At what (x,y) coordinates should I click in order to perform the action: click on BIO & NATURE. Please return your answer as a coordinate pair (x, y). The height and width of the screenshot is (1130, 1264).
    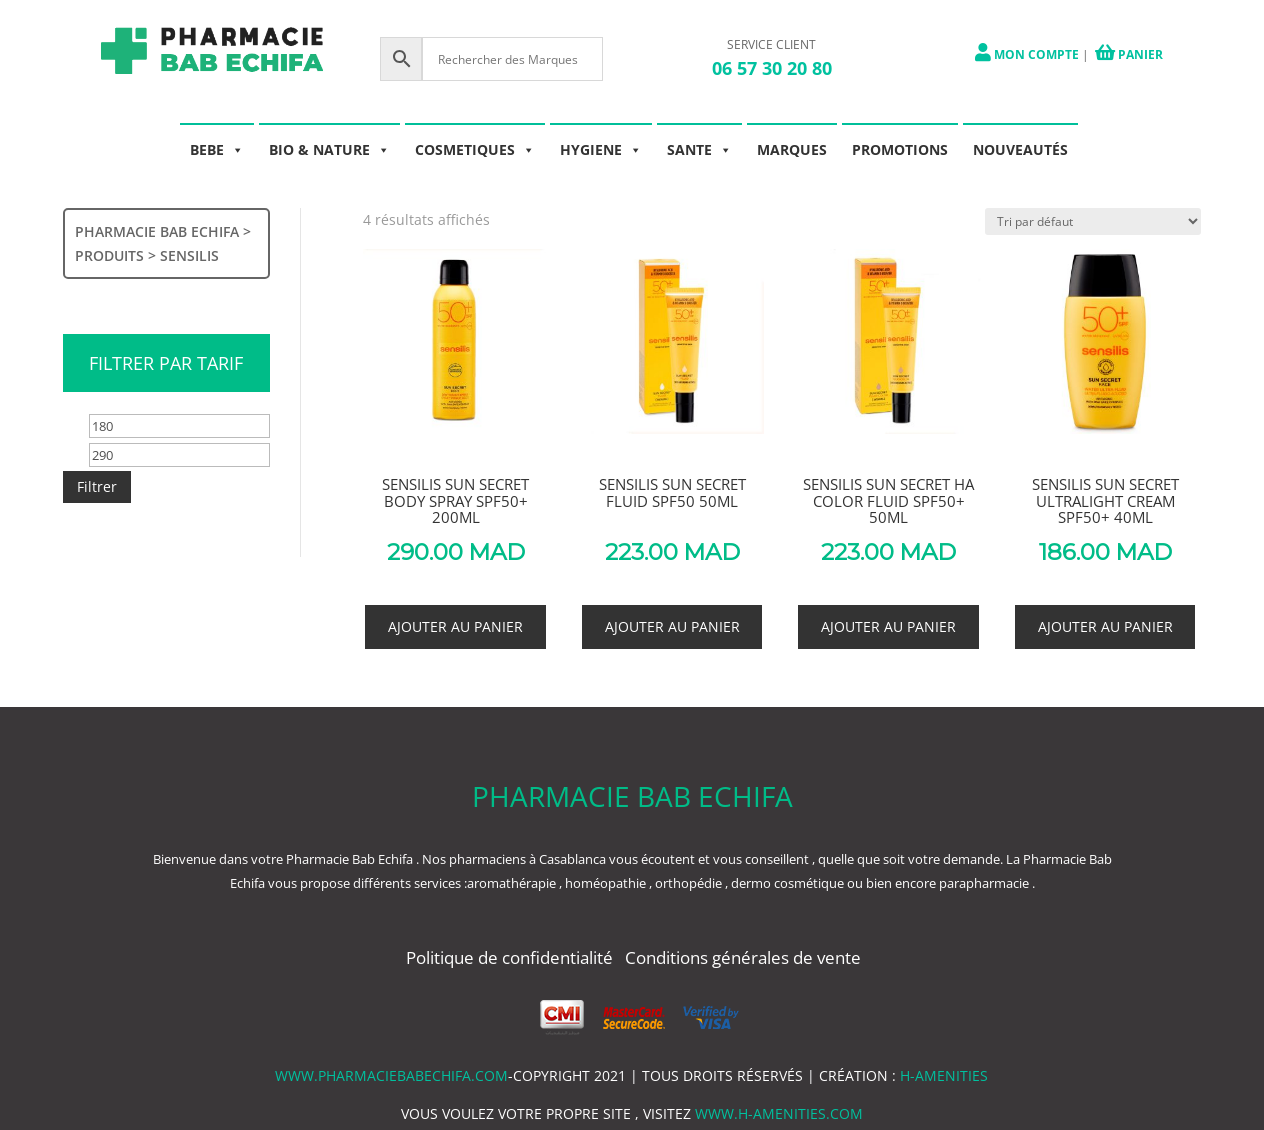
    Looking at the image, I should click on (329, 149).